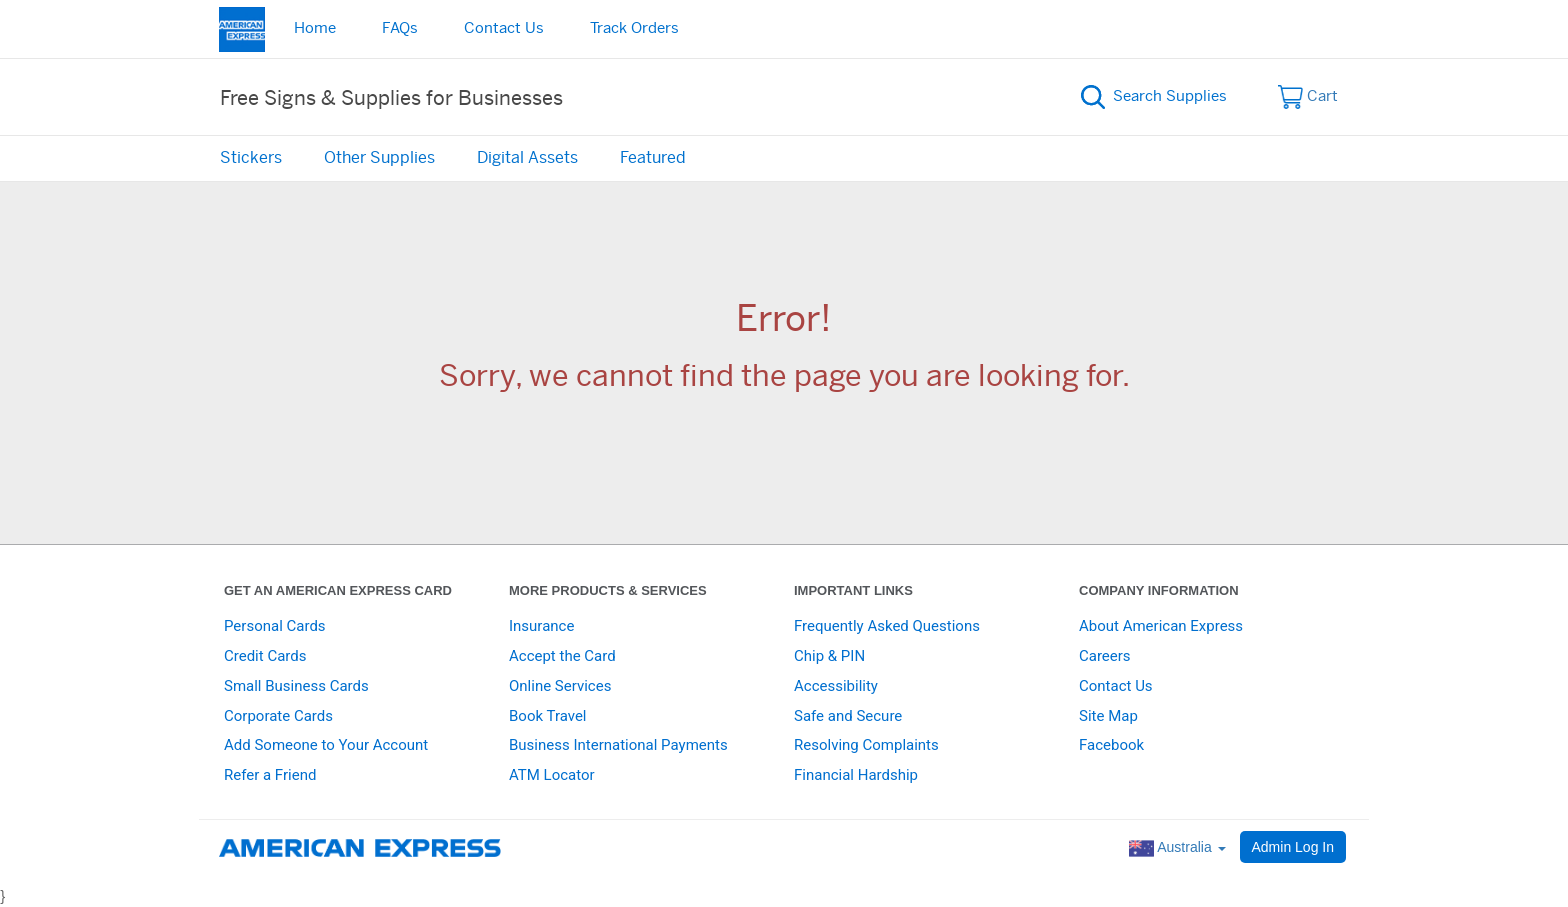  I want to click on Other Supplies, so click(379, 158).